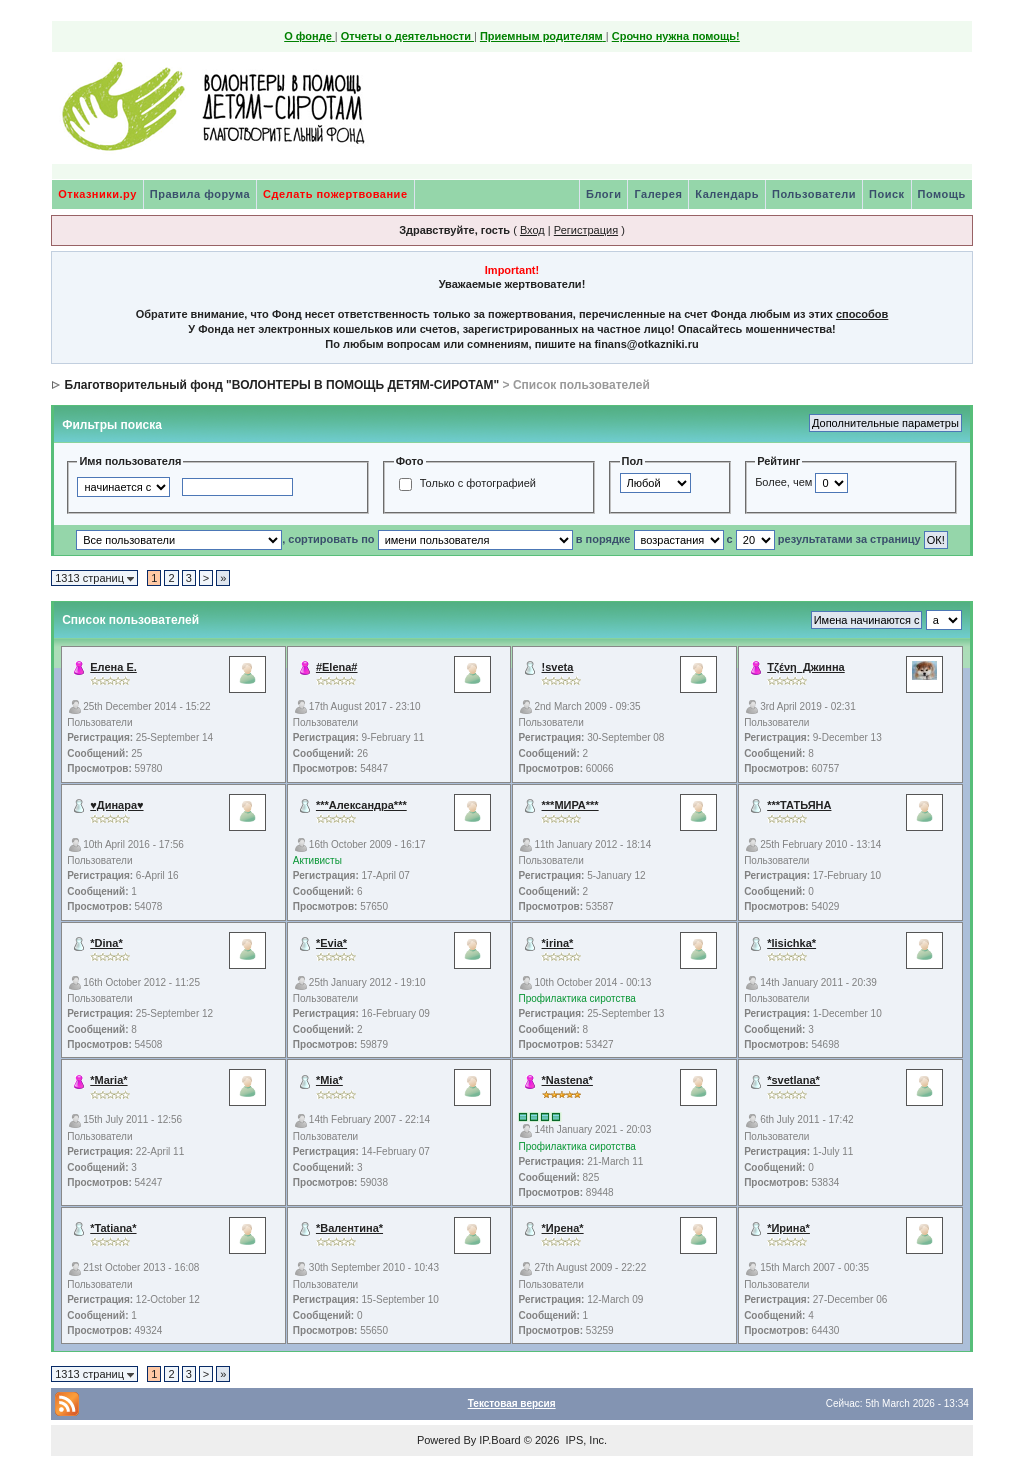 The image size is (1024, 1476). What do you see at coordinates (887, 194) in the screenshot?
I see `Поиск` at bounding box center [887, 194].